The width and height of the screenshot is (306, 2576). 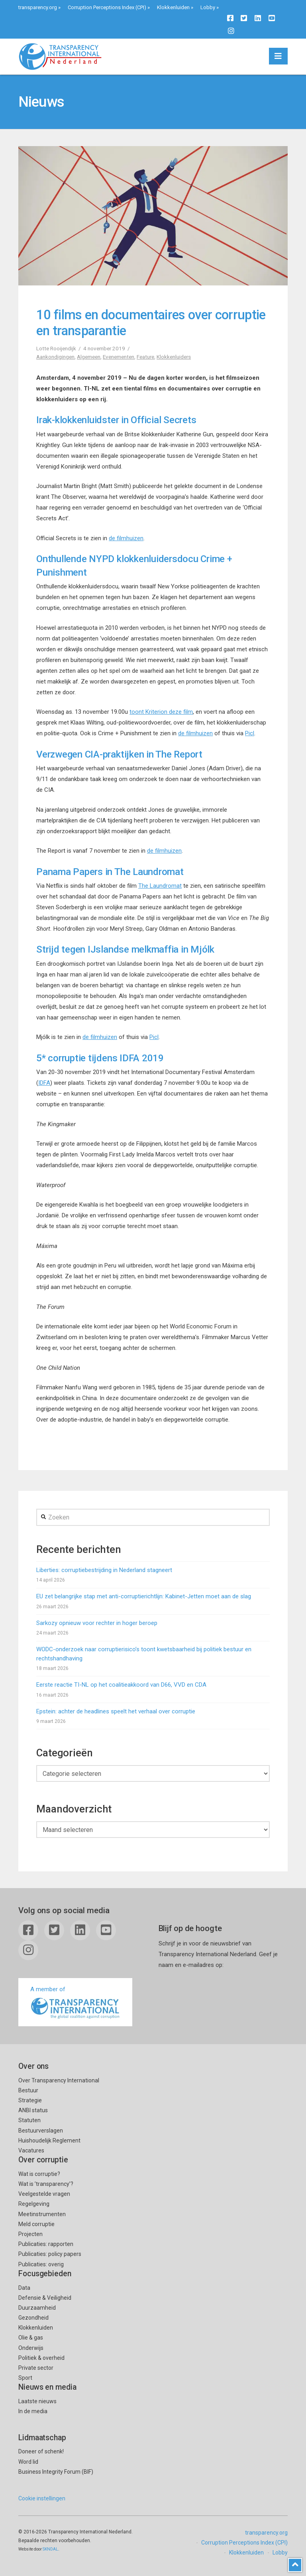 What do you see at coordinates (161, 711) in the screenshot?
I see `toont Kriterion deze film` at bounding box center [161, 711].